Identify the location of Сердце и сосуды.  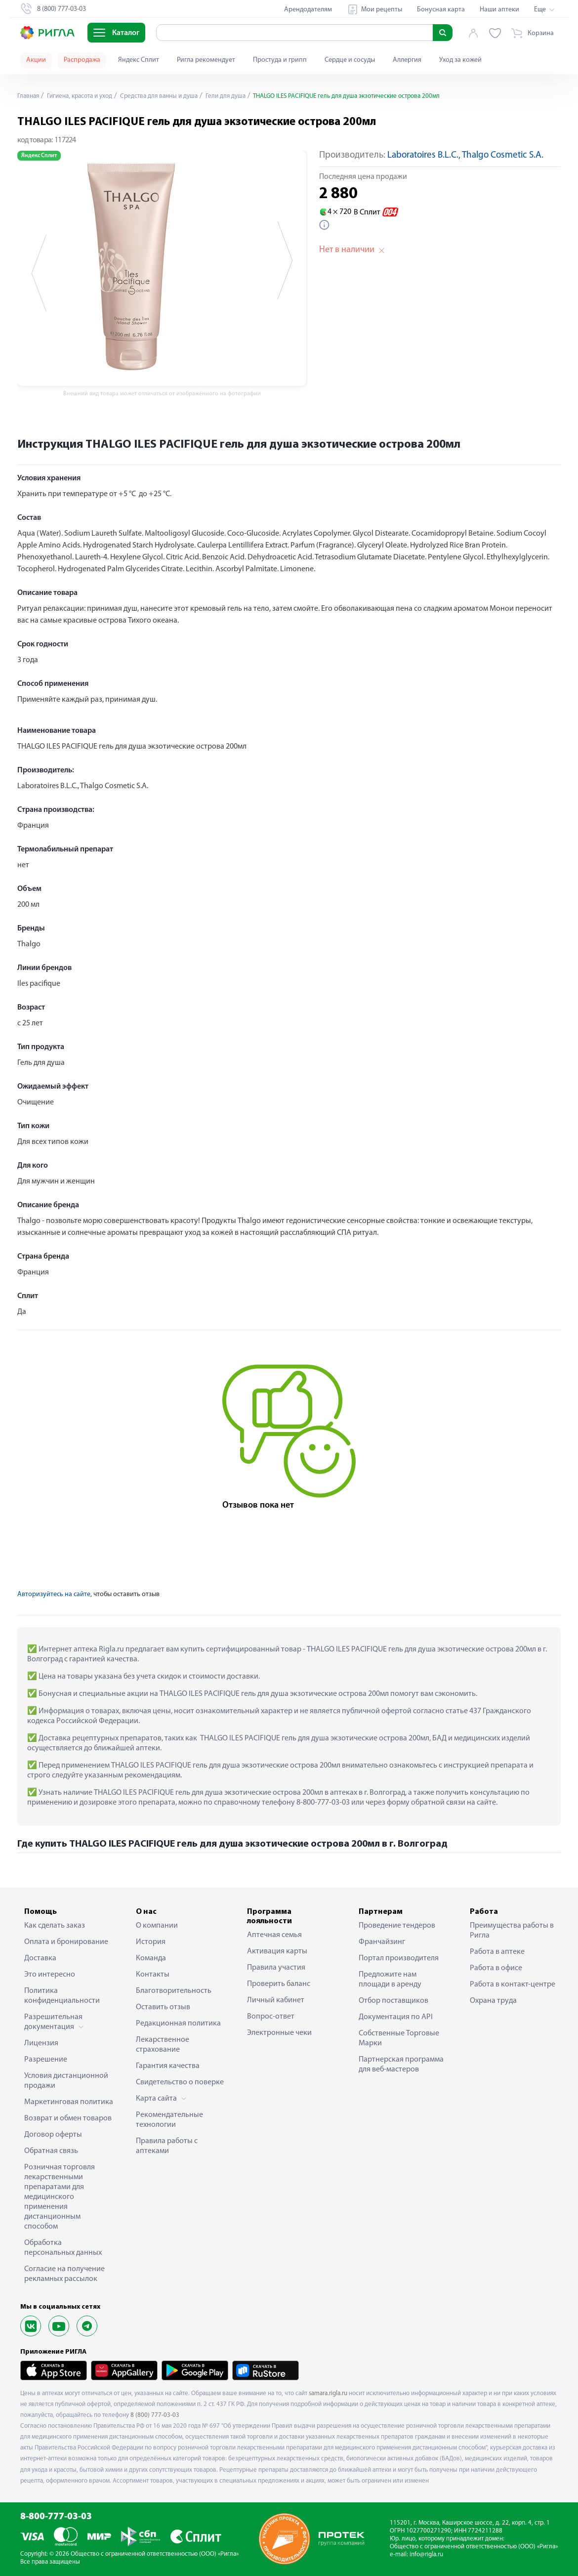
(350, 60).